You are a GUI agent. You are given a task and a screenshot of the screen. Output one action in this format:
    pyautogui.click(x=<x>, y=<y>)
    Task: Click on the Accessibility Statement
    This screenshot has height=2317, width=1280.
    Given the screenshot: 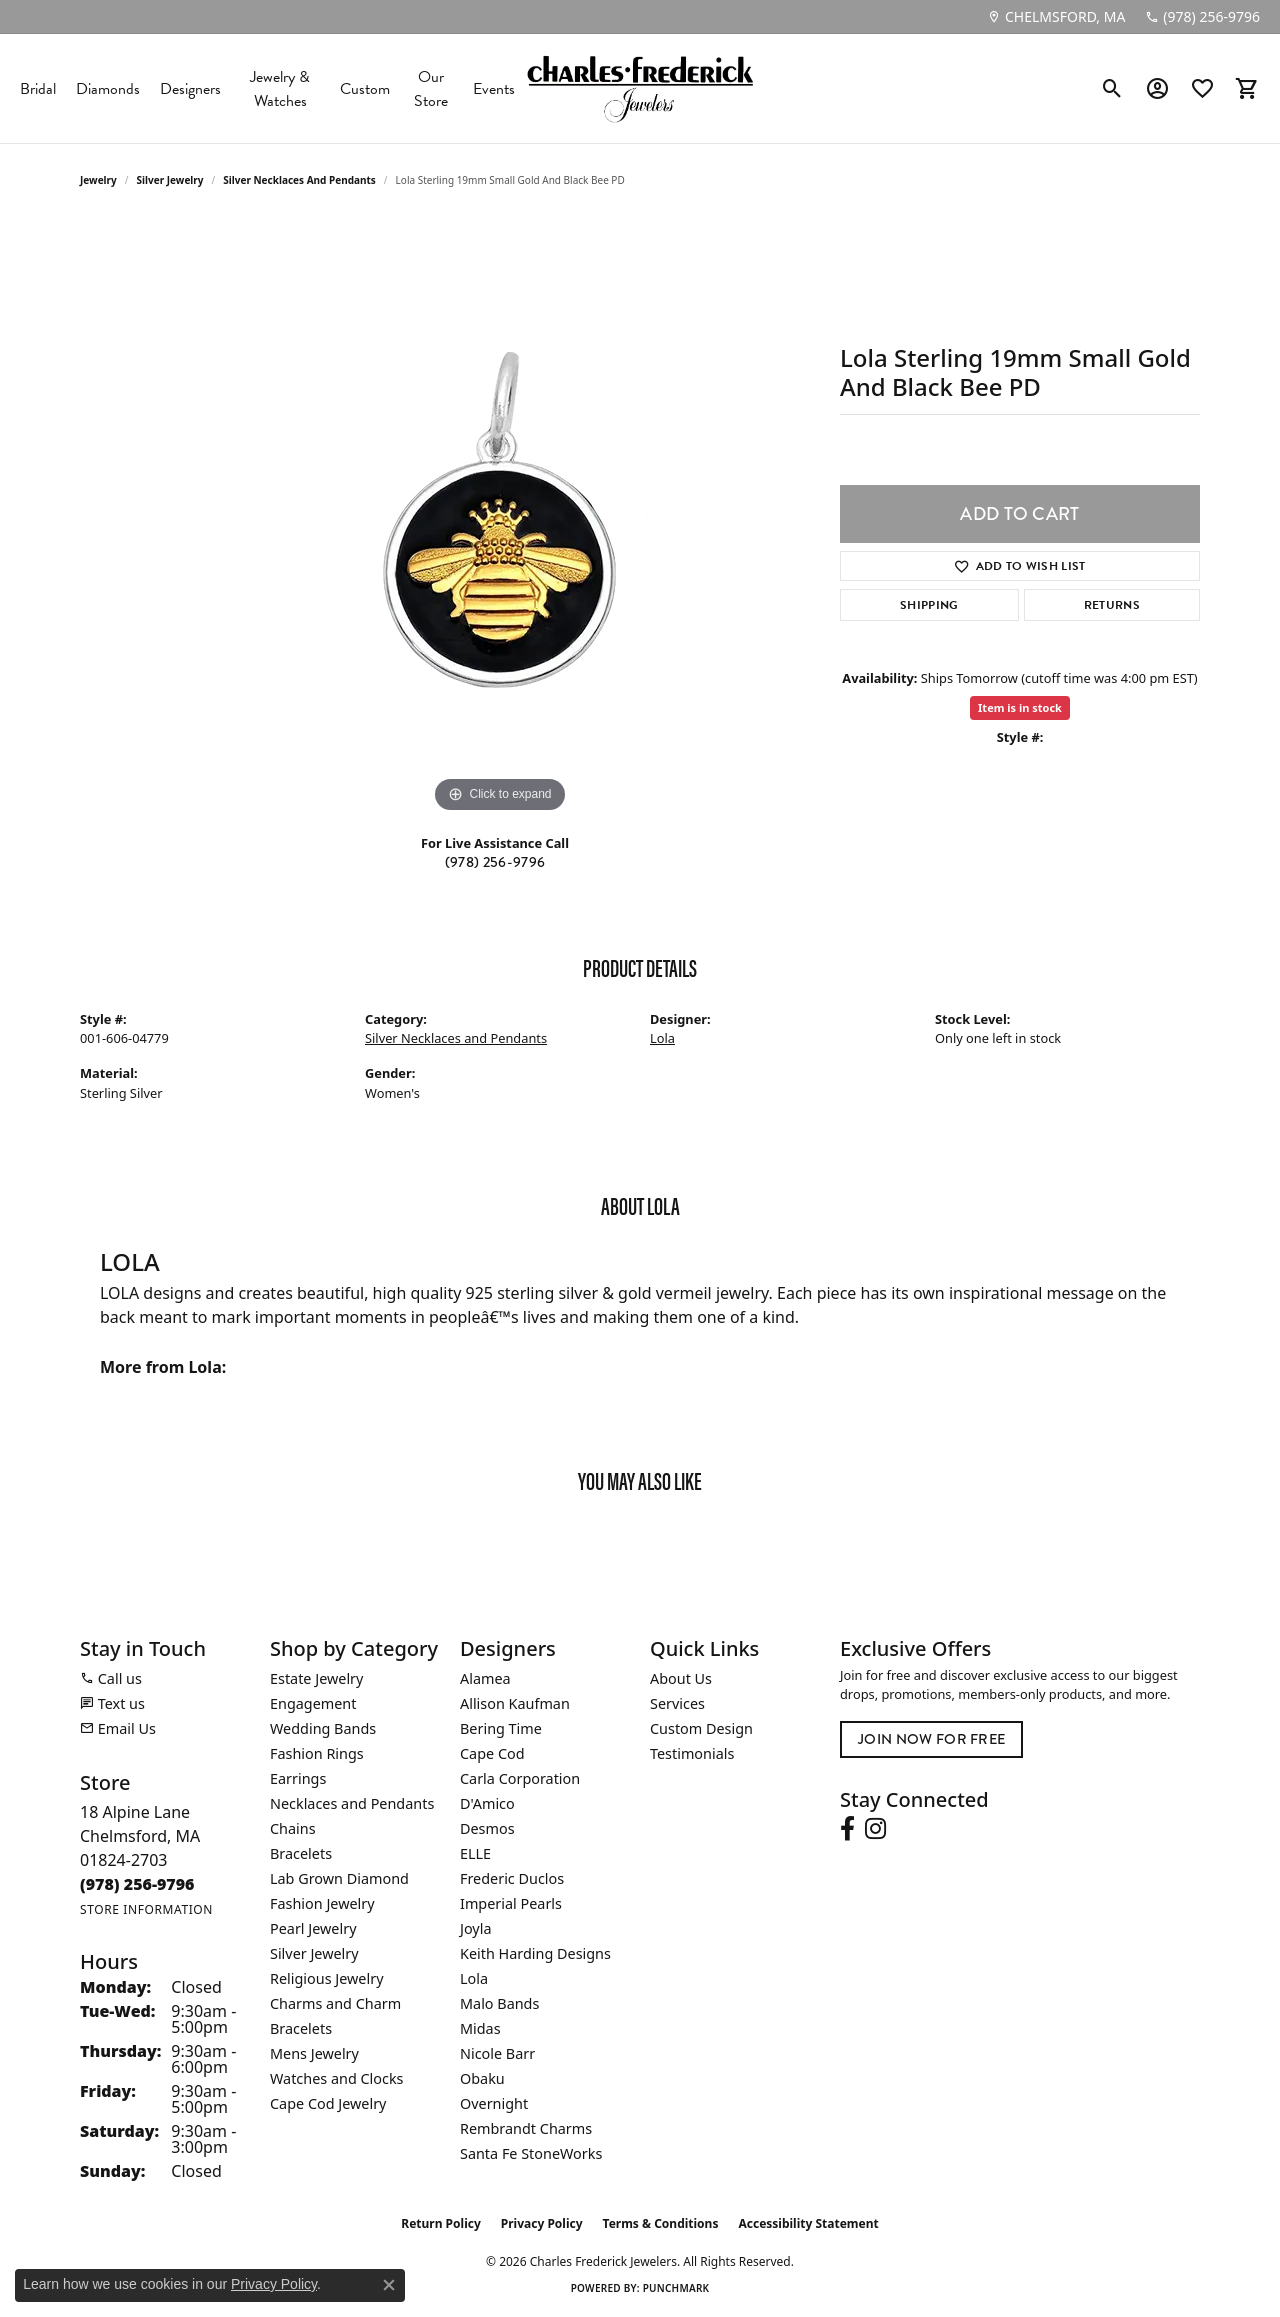 What is the action you would take?
    pyautogui.click(x=808, y=2223)
    